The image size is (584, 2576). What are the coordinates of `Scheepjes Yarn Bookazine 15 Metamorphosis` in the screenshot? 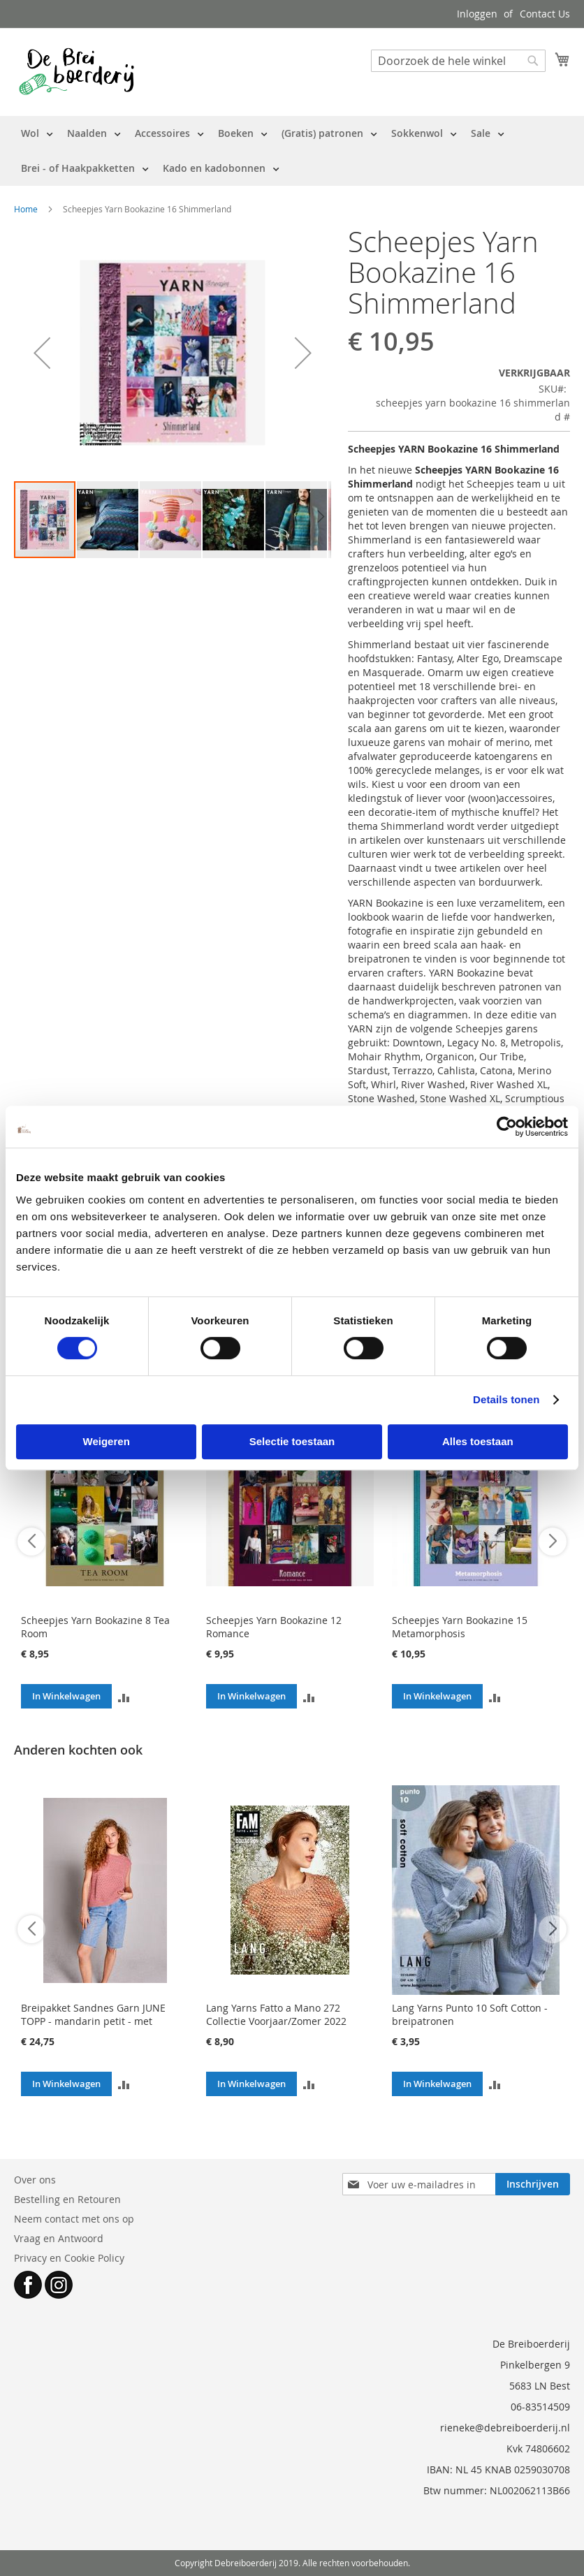 It's located at (459, 1626).